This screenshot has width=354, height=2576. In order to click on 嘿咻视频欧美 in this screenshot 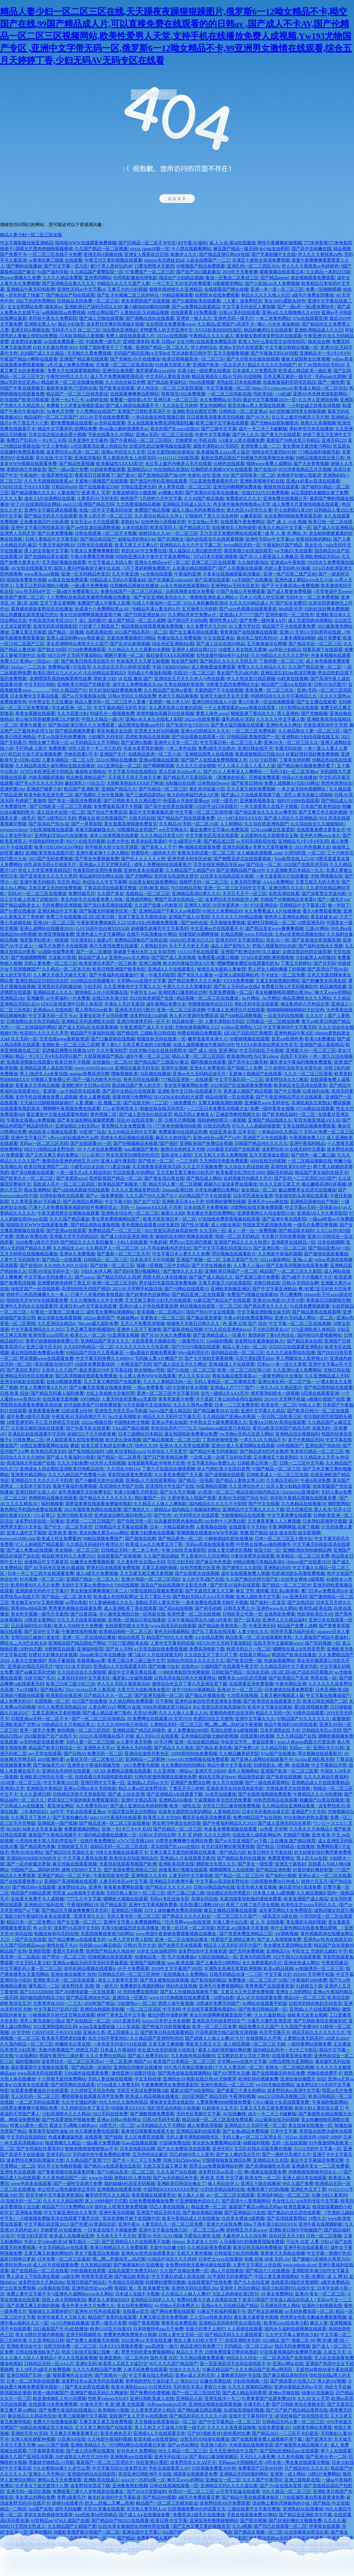, I will do `click(124, 1073)`.